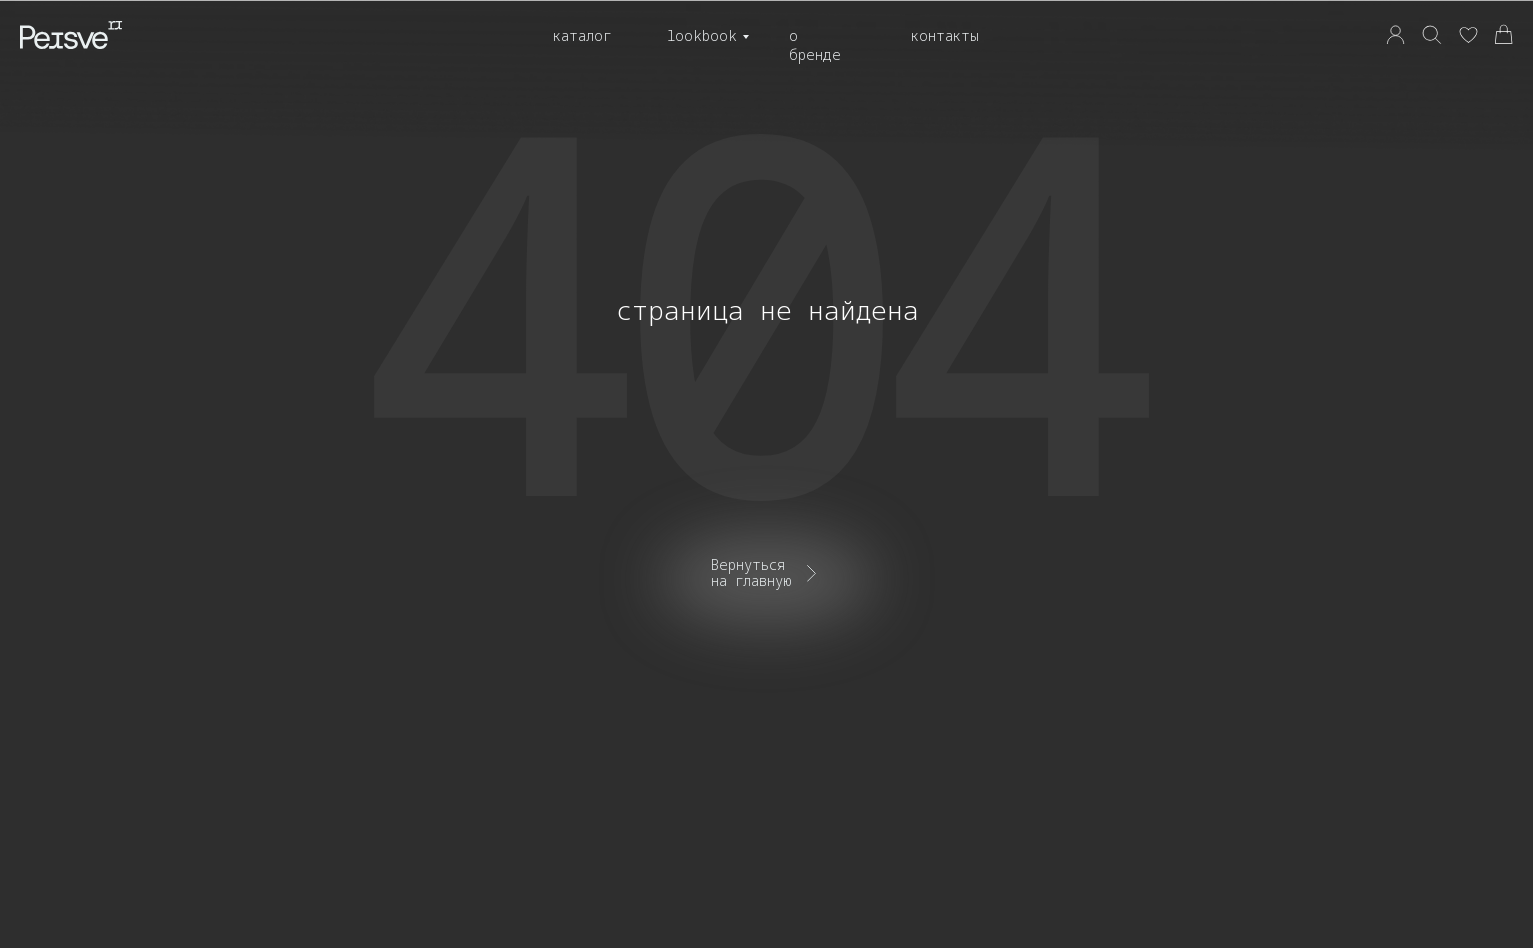  I want to click on Каталог, so click(582, 35).